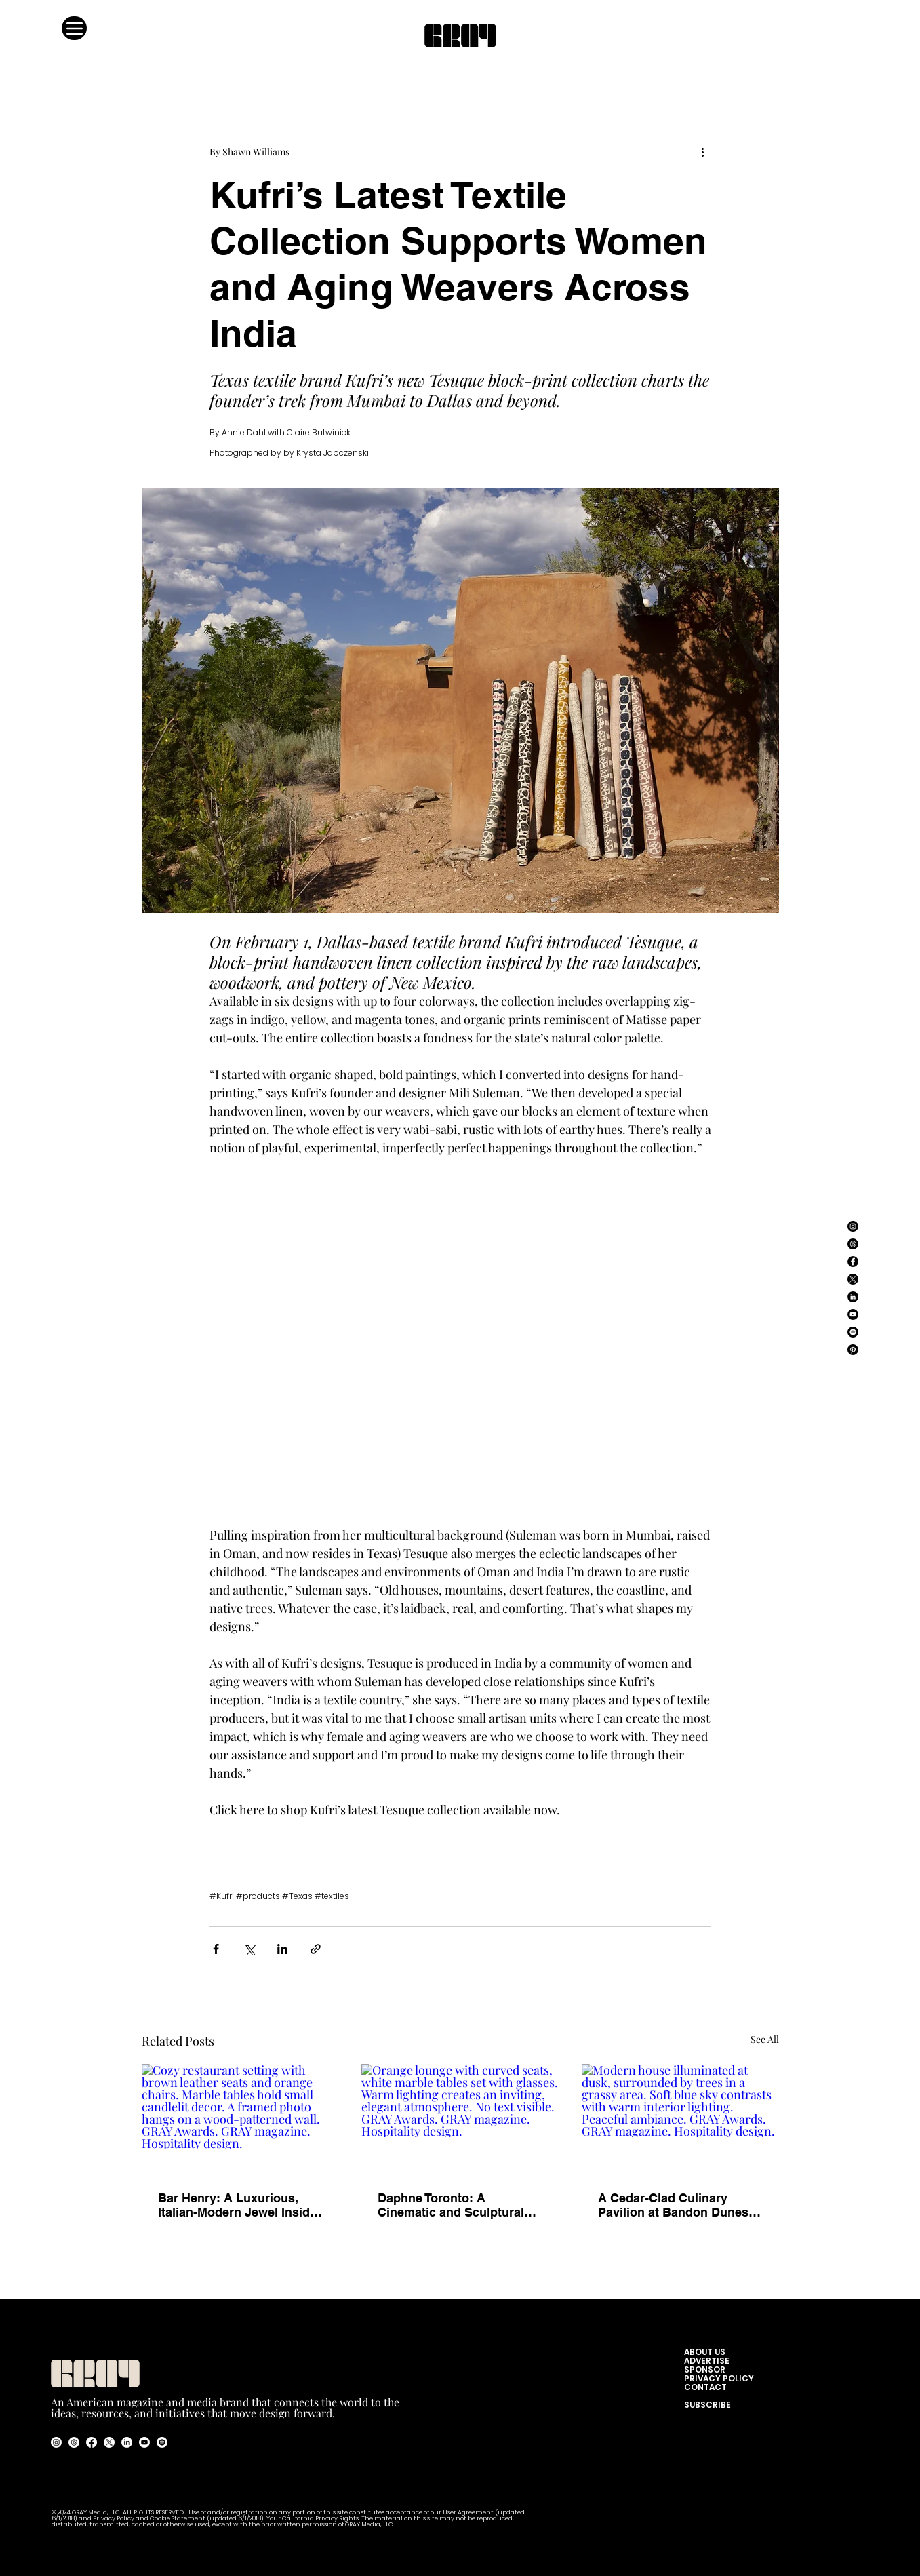 This screenshot has height=2576, width=920. I want to click on [More actions], so click(703, 151).